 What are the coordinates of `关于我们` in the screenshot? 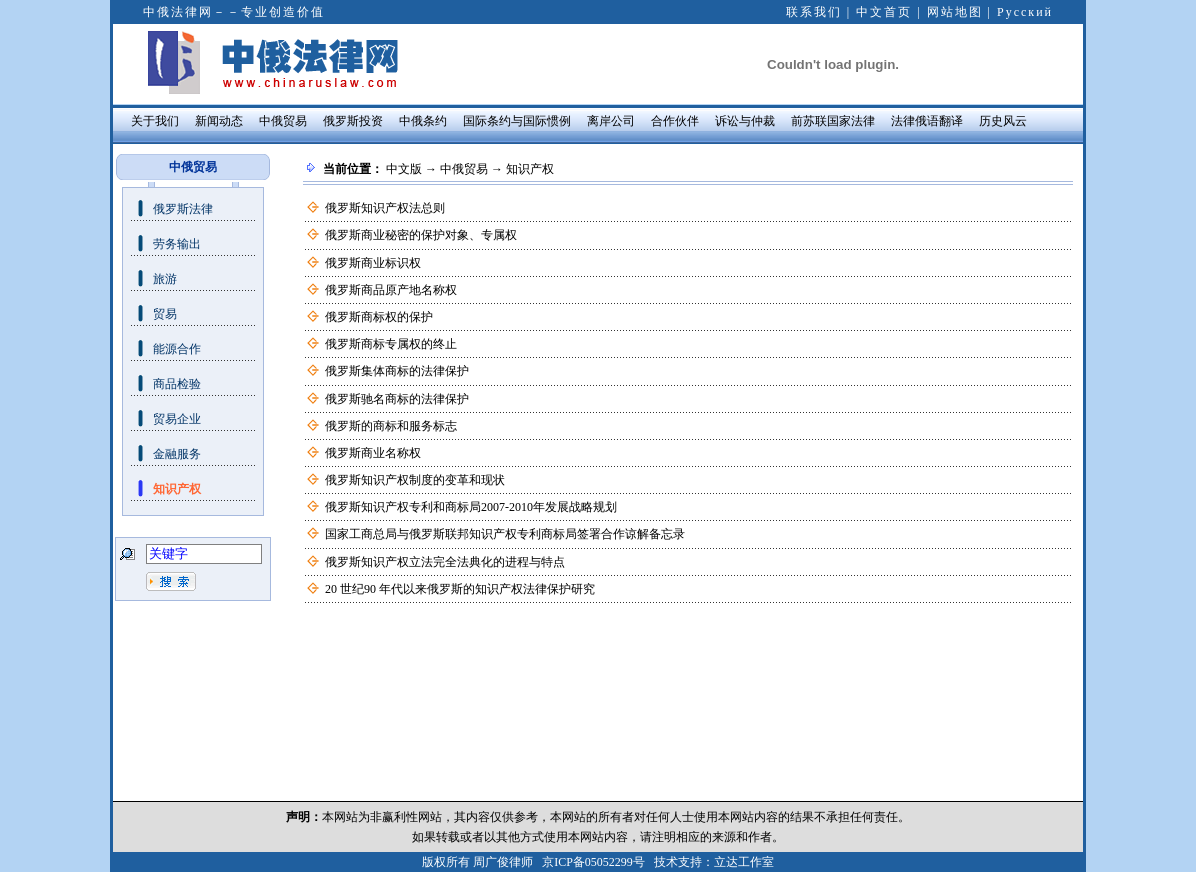 It's located at (155, 121).